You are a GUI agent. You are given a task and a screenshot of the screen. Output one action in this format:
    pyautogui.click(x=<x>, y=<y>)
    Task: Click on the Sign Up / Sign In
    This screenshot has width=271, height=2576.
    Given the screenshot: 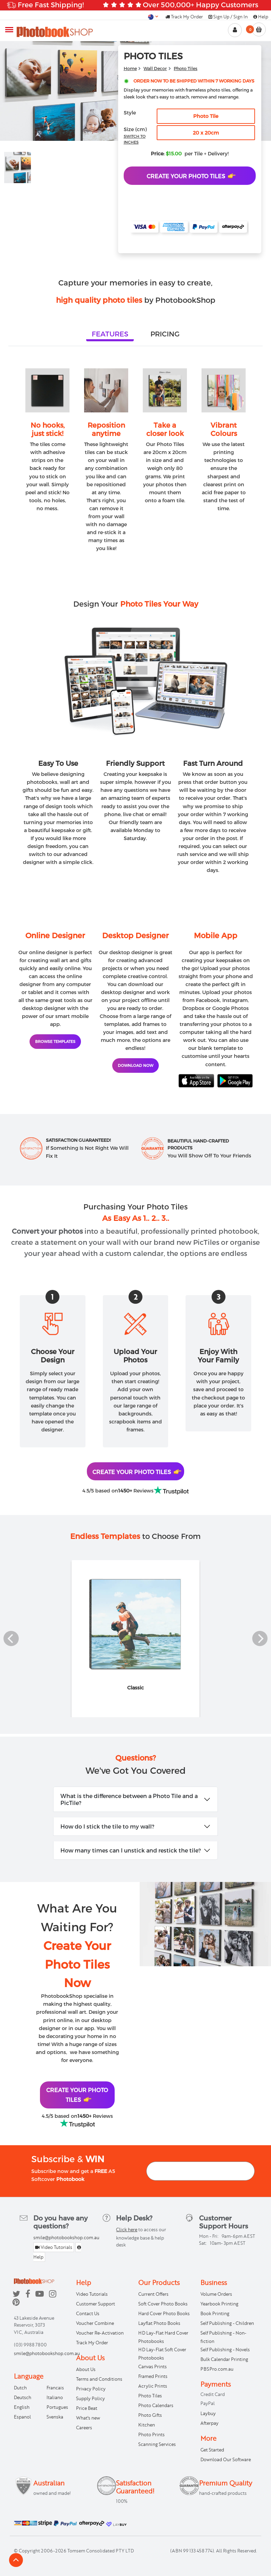 What is the action you would take?
    pyautogui.click(x=228, y=17)
    